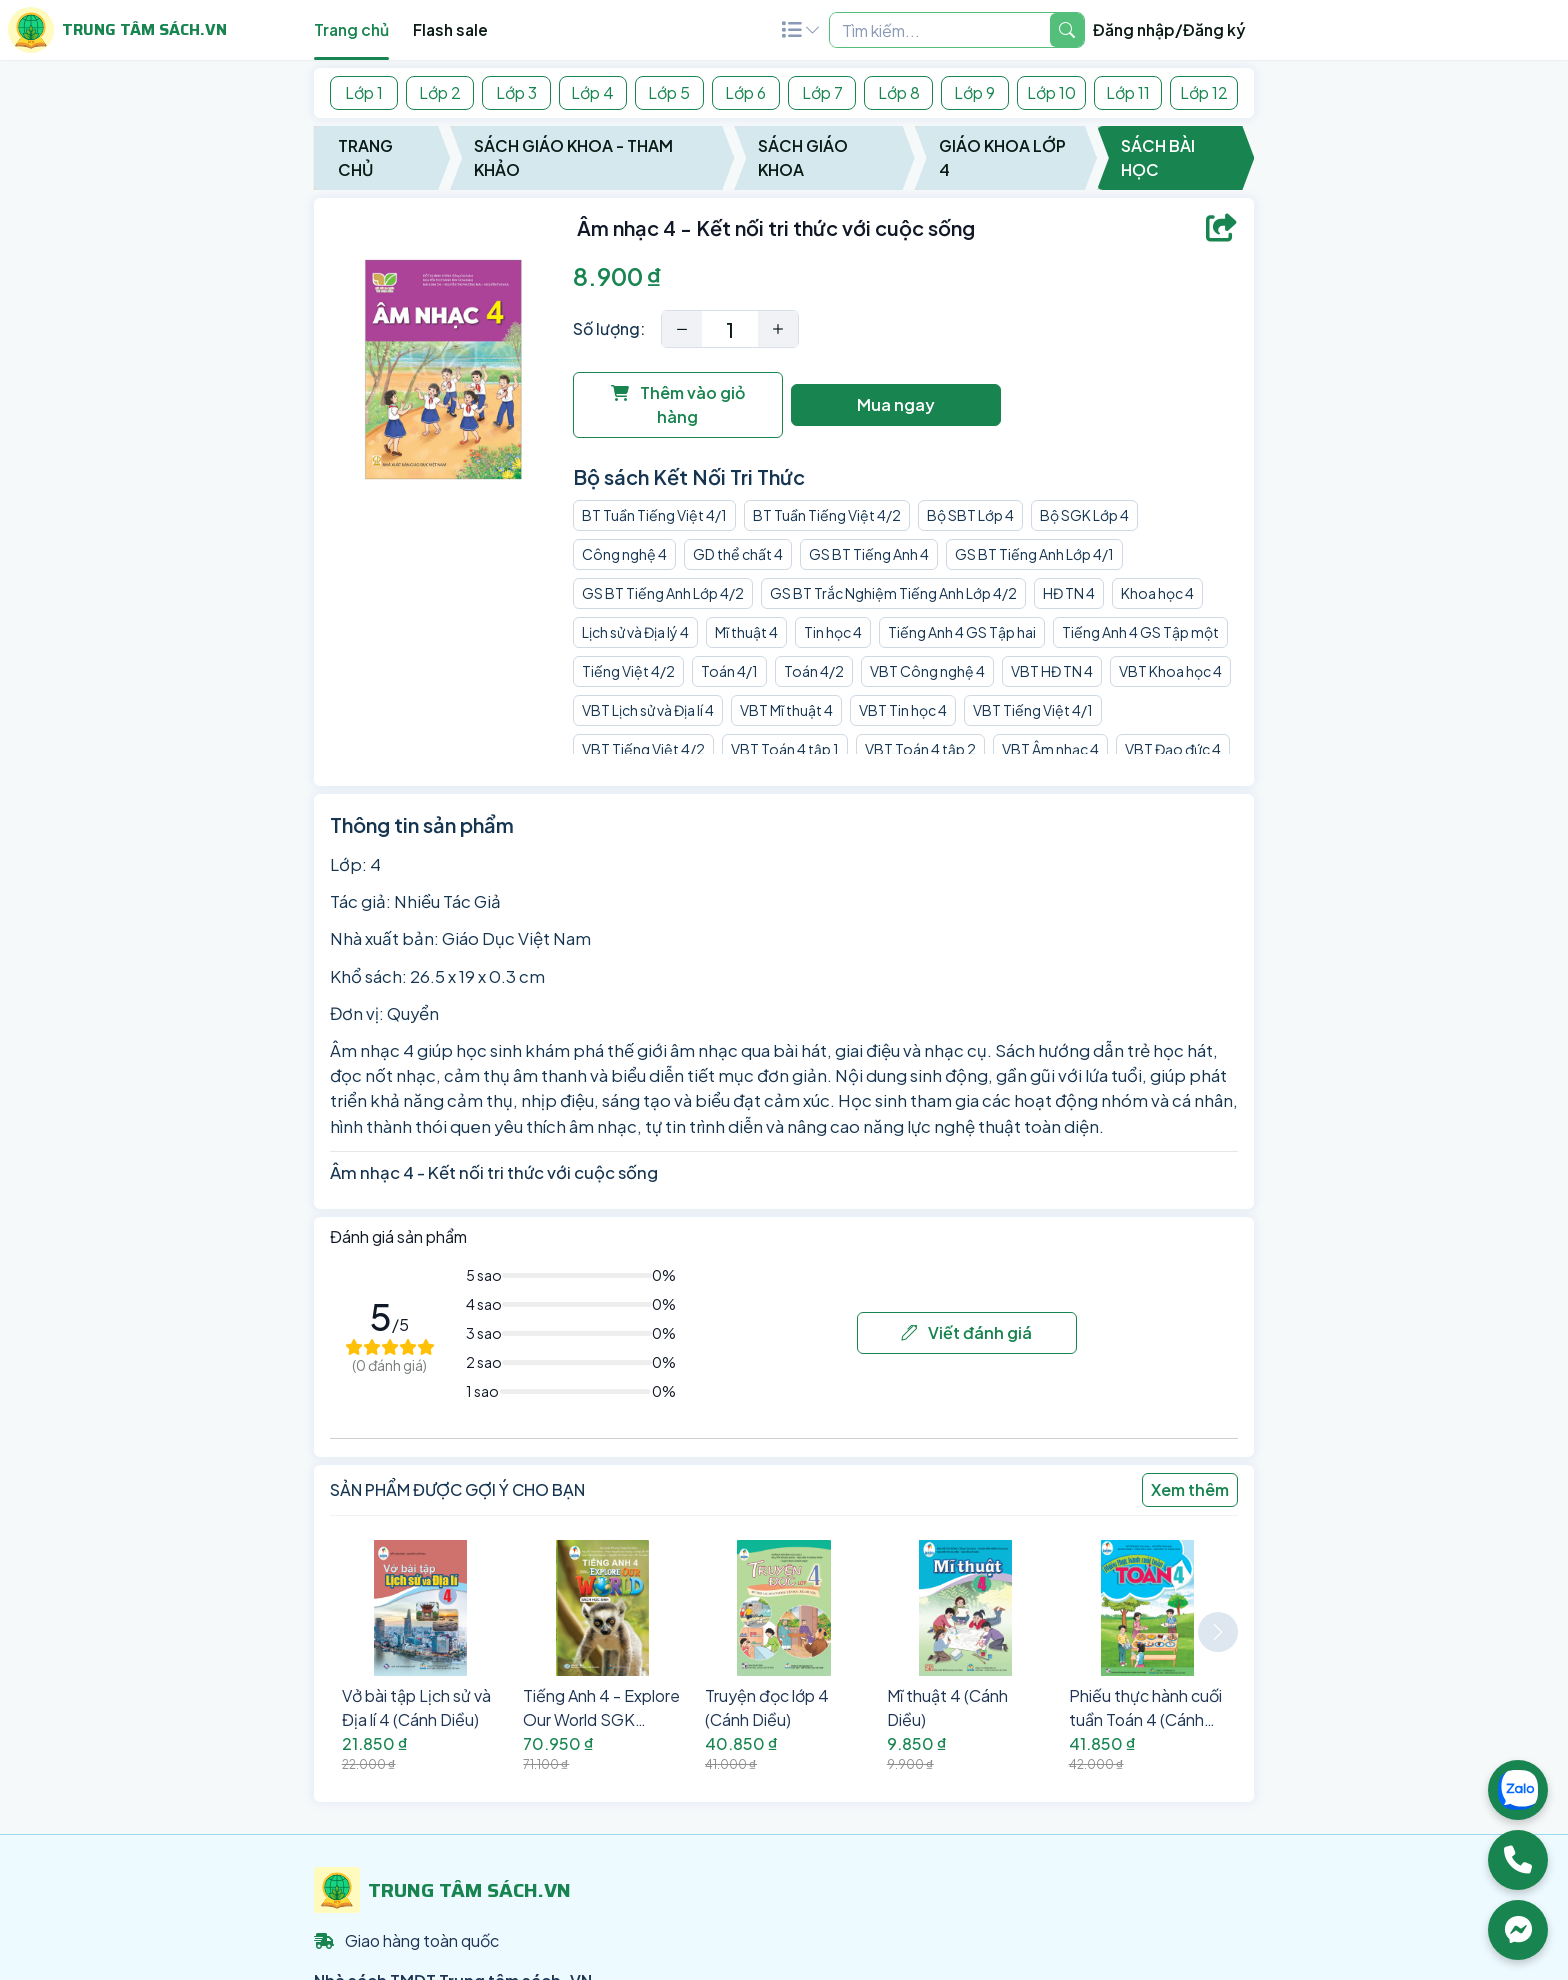 The image size is (1568, 1980). Describe the element at coordinates (1051, 92) in the screenshot. I see `Lớp 10` at that location.